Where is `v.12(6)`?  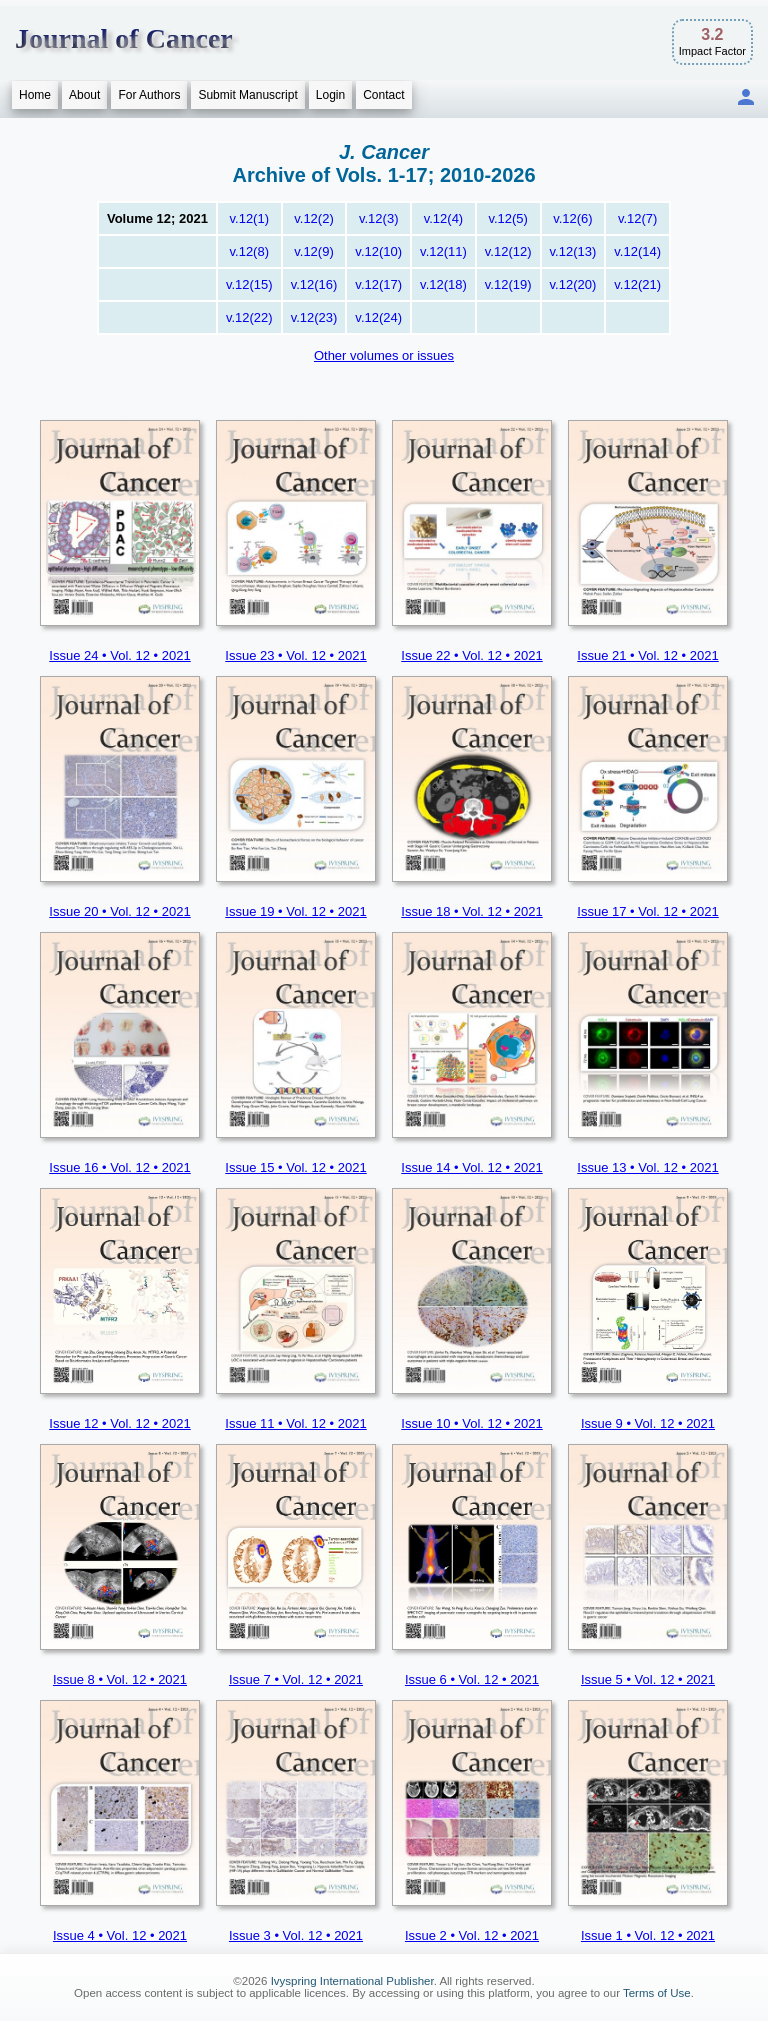
v.12(6) is located at coordinates (573, 218).